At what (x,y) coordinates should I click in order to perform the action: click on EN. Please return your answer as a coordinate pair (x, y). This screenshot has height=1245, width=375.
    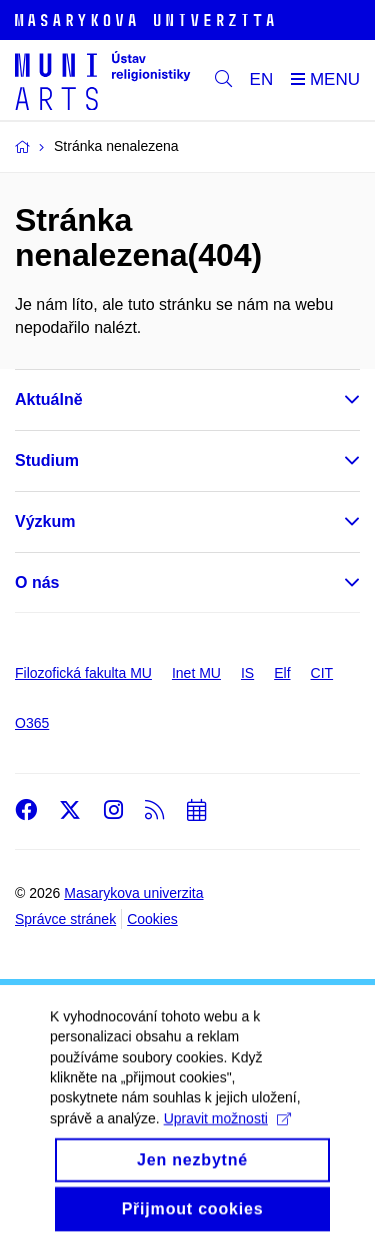
    Looking at the image, I should click on (262, 79).